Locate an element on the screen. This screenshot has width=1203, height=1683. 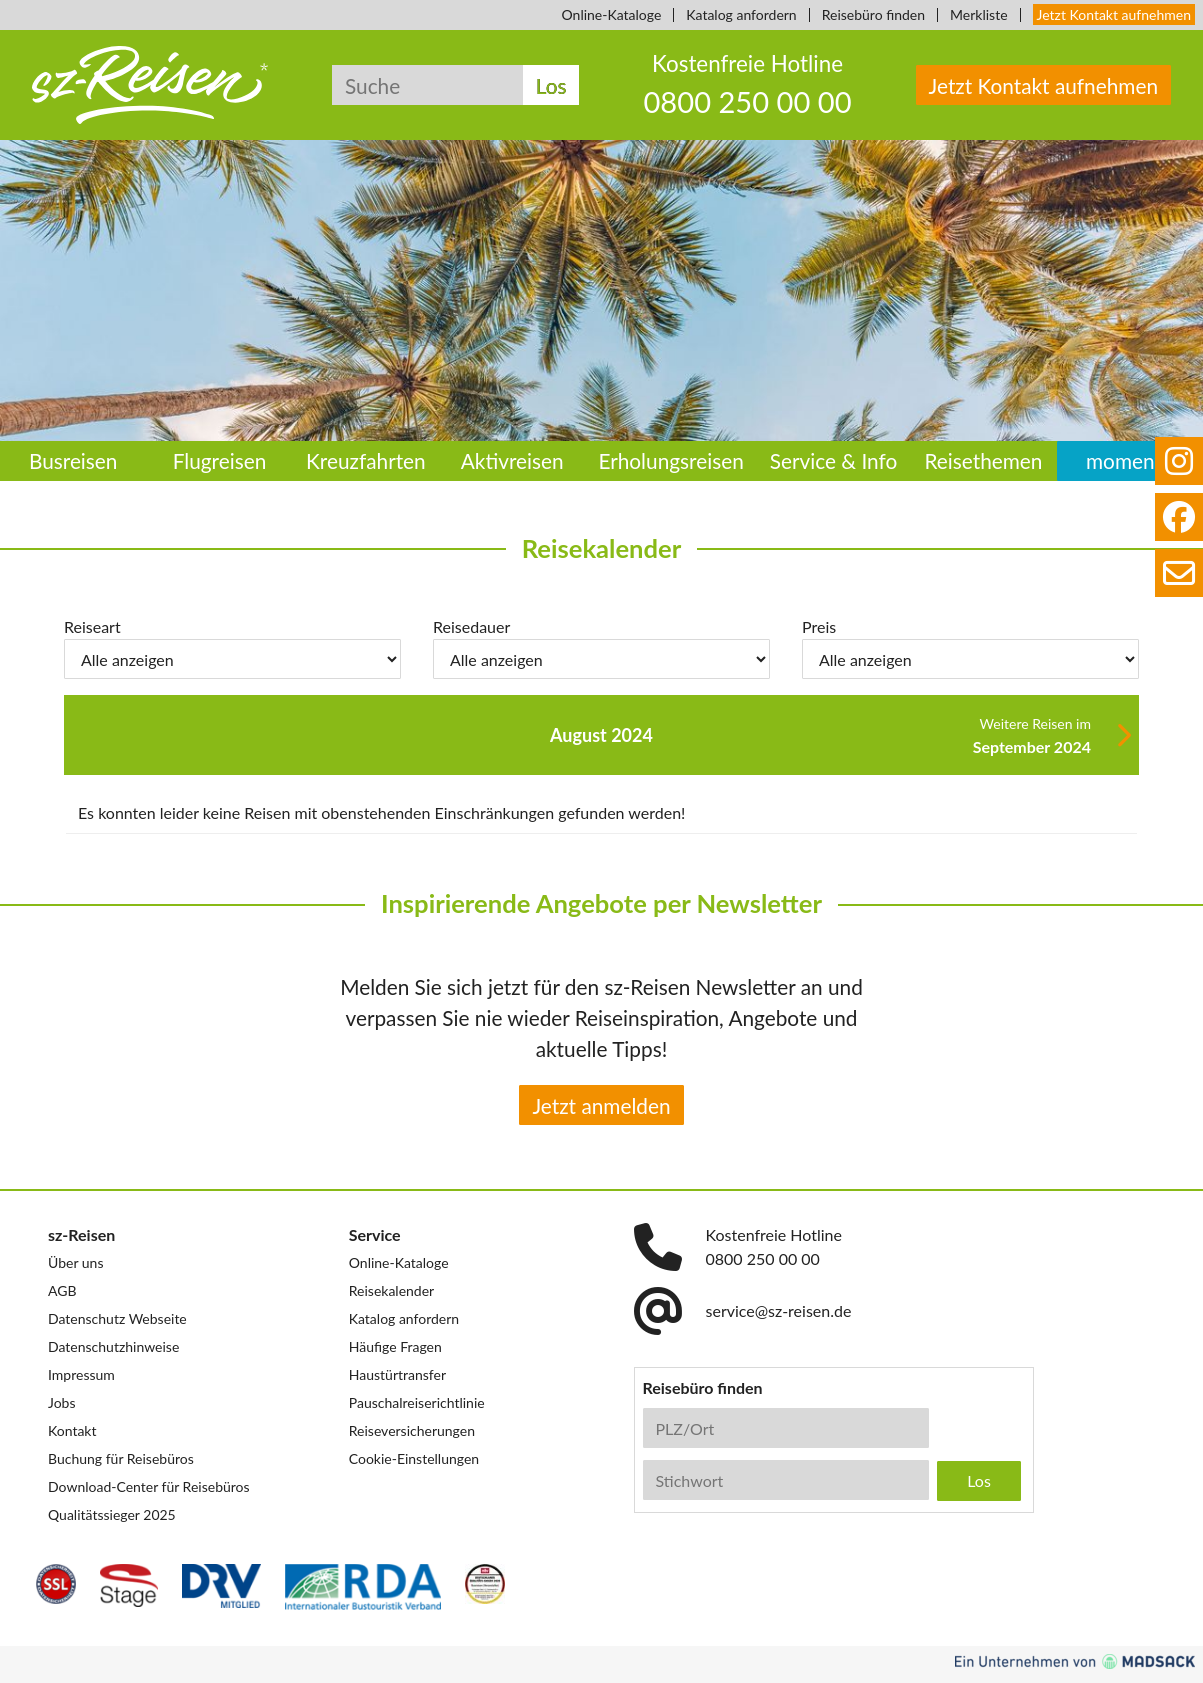
Jobs is located at coordinates (62, 1402).